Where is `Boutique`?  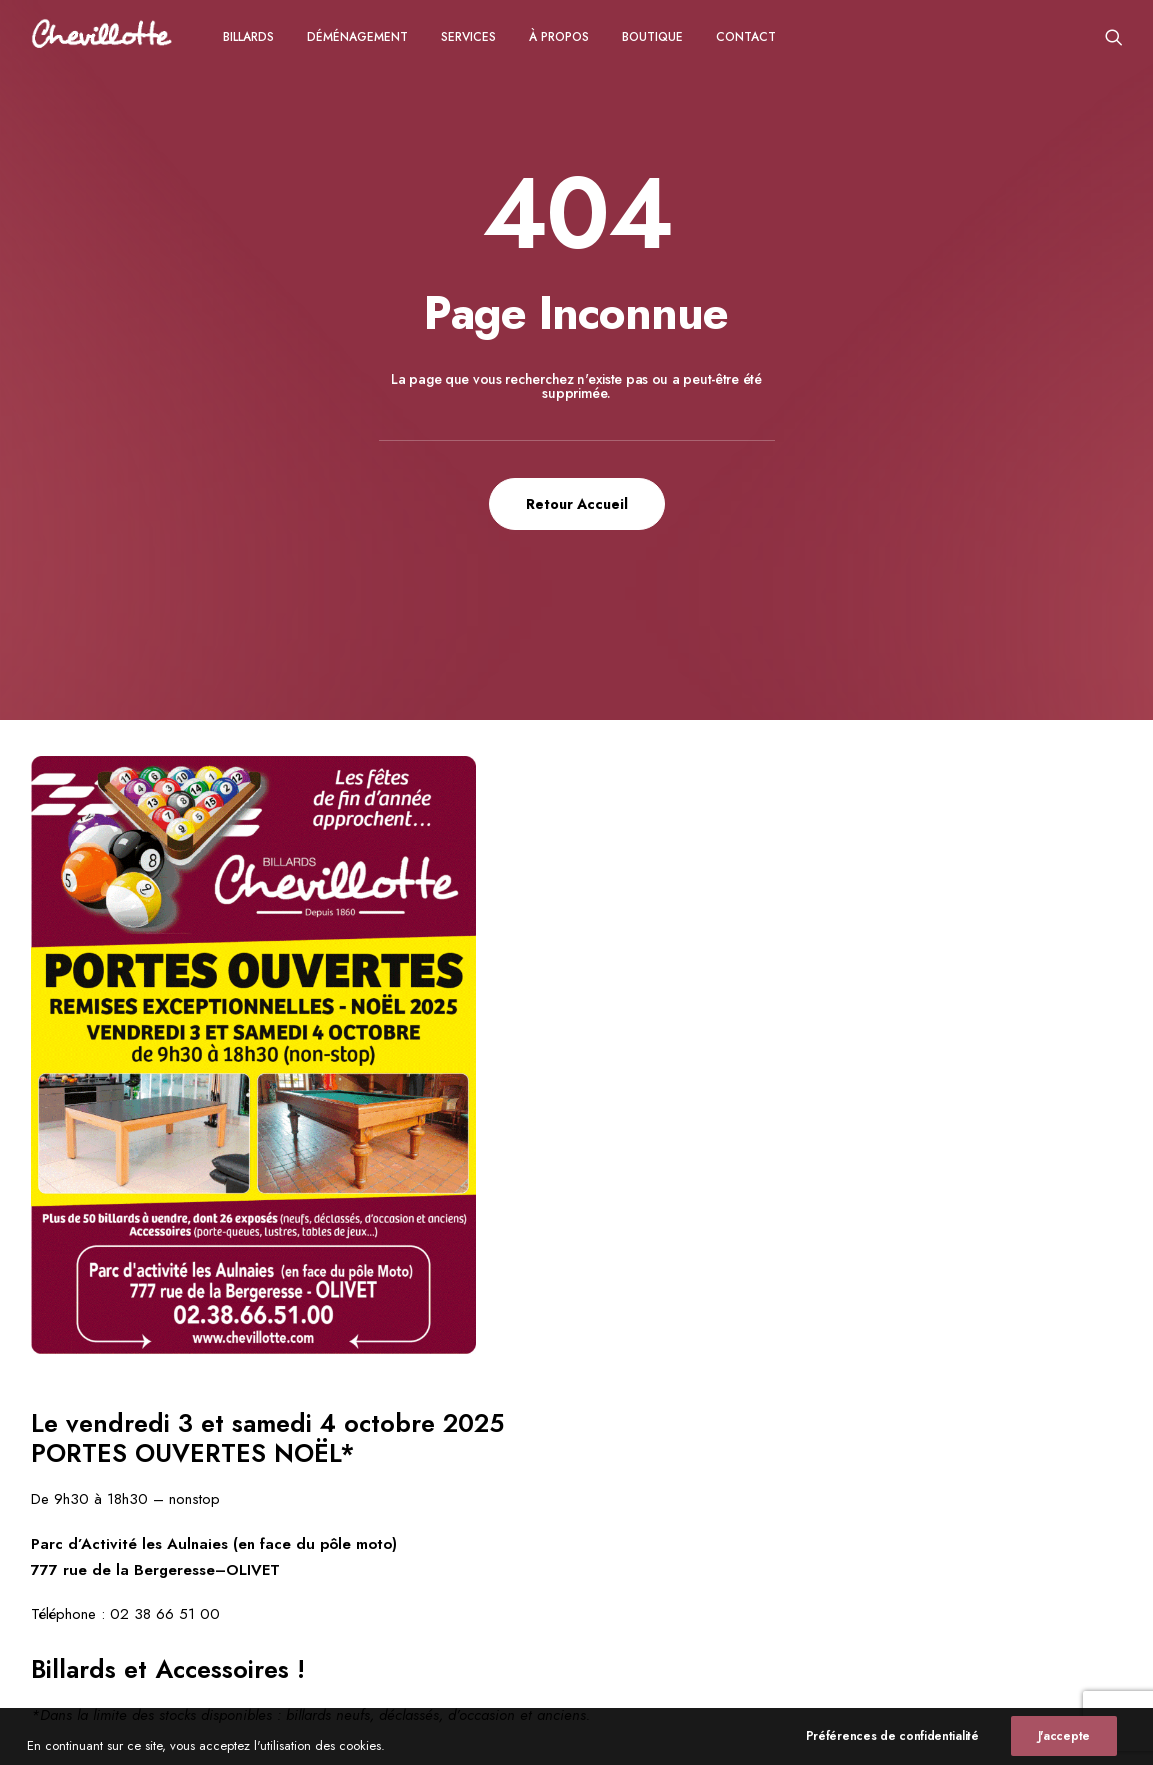
Boutique is located at coordinates (652, 37).